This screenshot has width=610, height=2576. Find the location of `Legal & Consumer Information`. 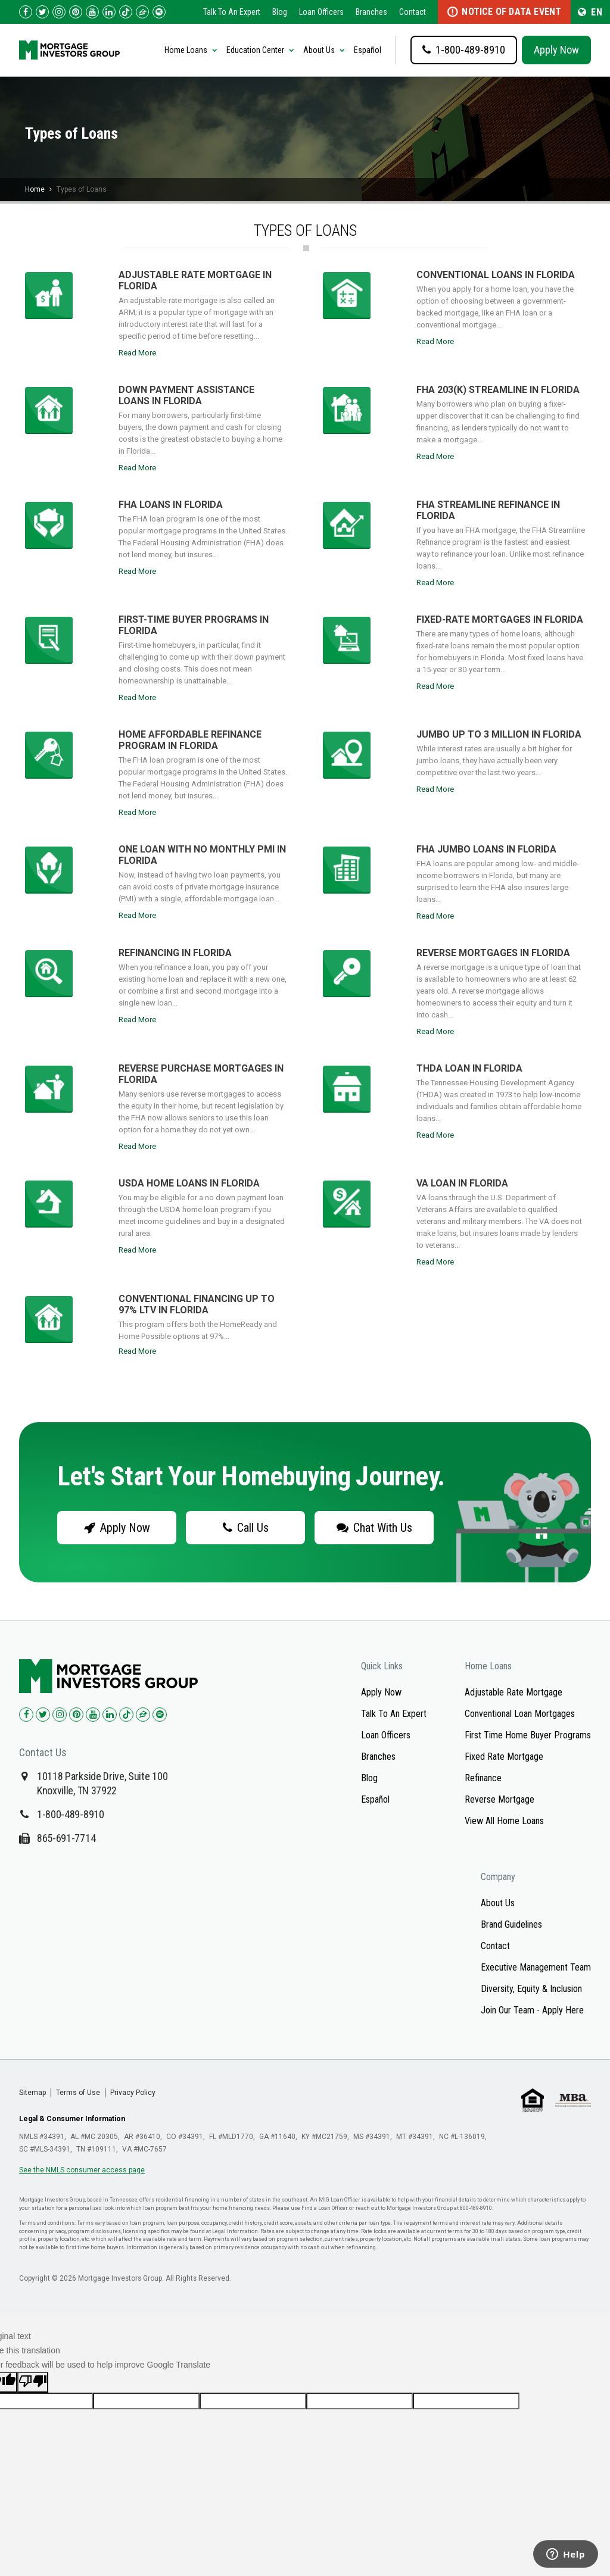

Legal & Consumer Information is located at coordinates (72, 2119).